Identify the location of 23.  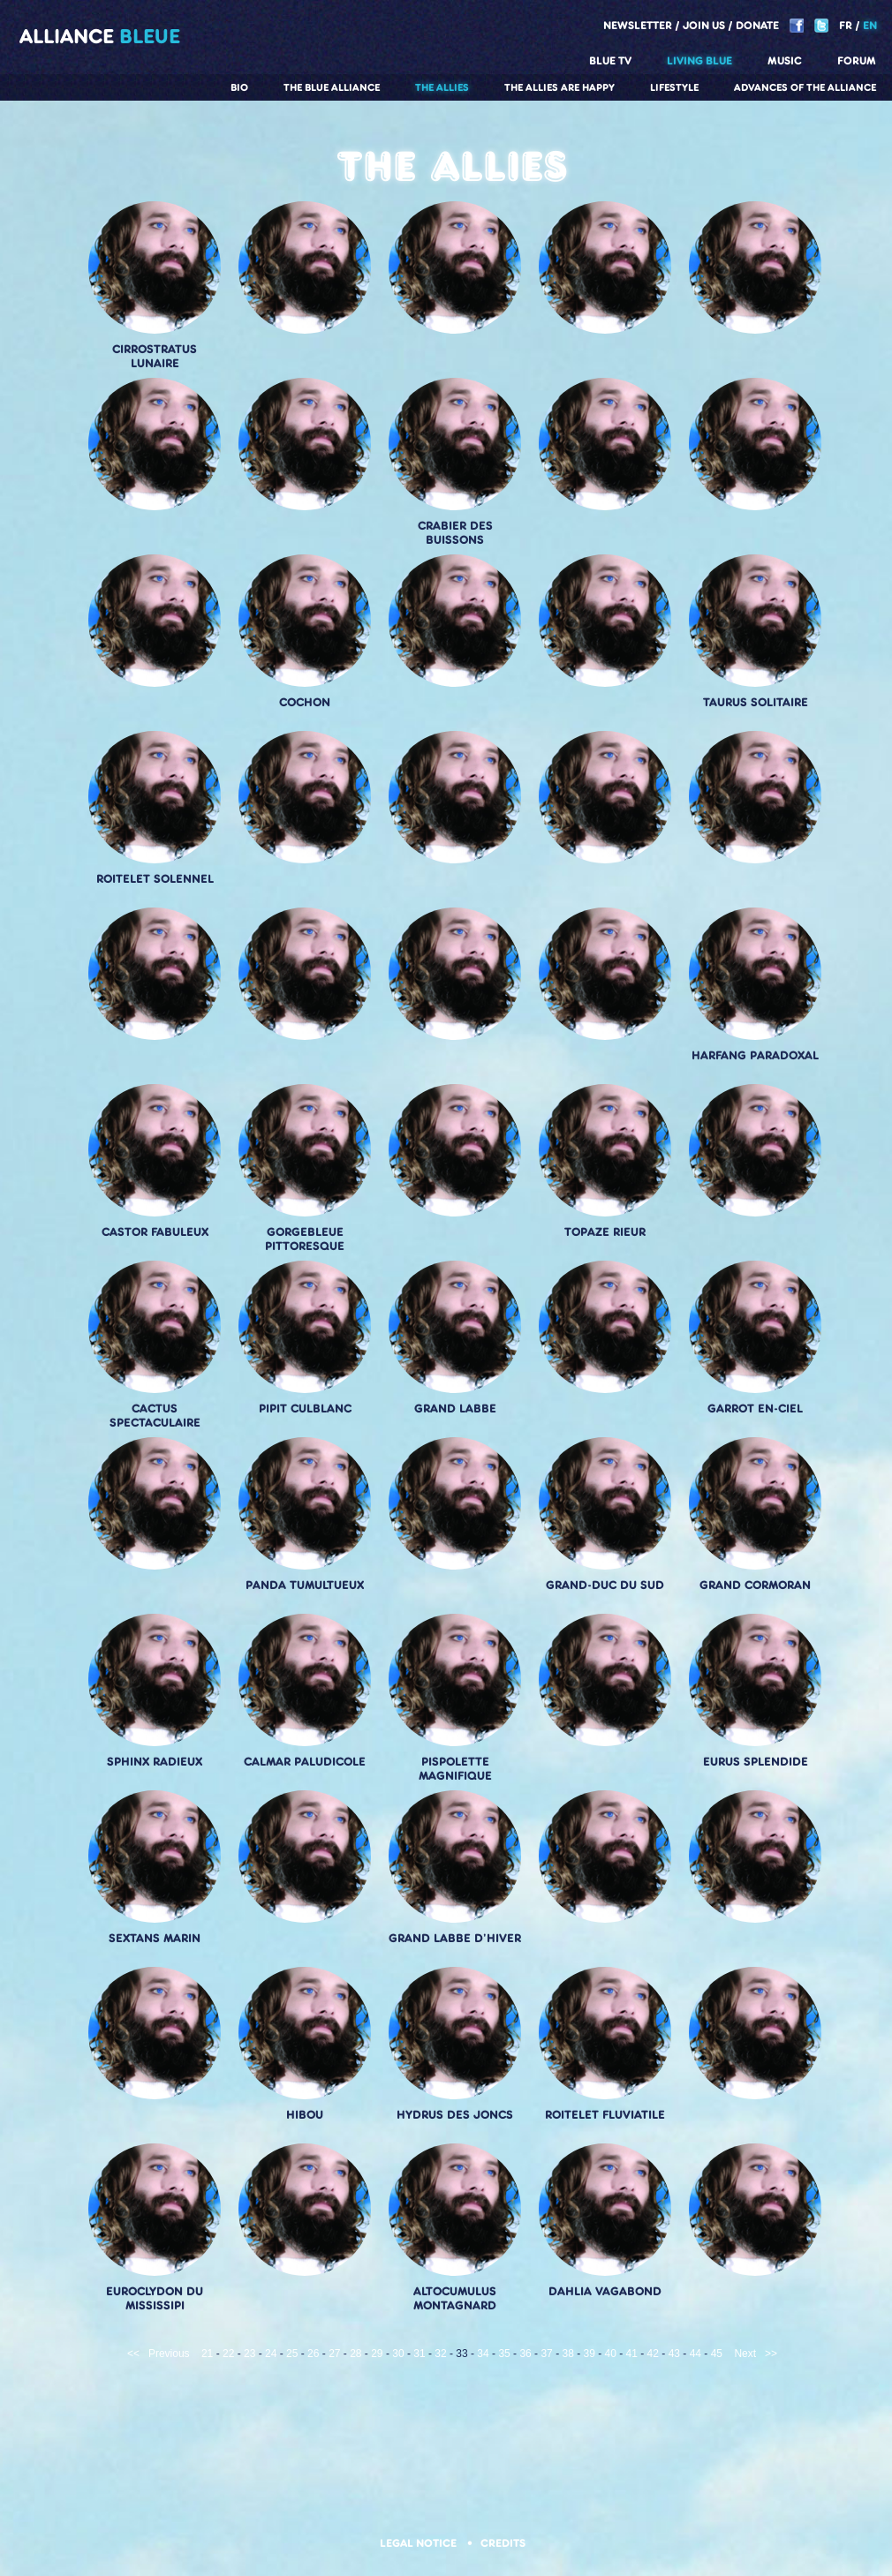
(249, 2353).